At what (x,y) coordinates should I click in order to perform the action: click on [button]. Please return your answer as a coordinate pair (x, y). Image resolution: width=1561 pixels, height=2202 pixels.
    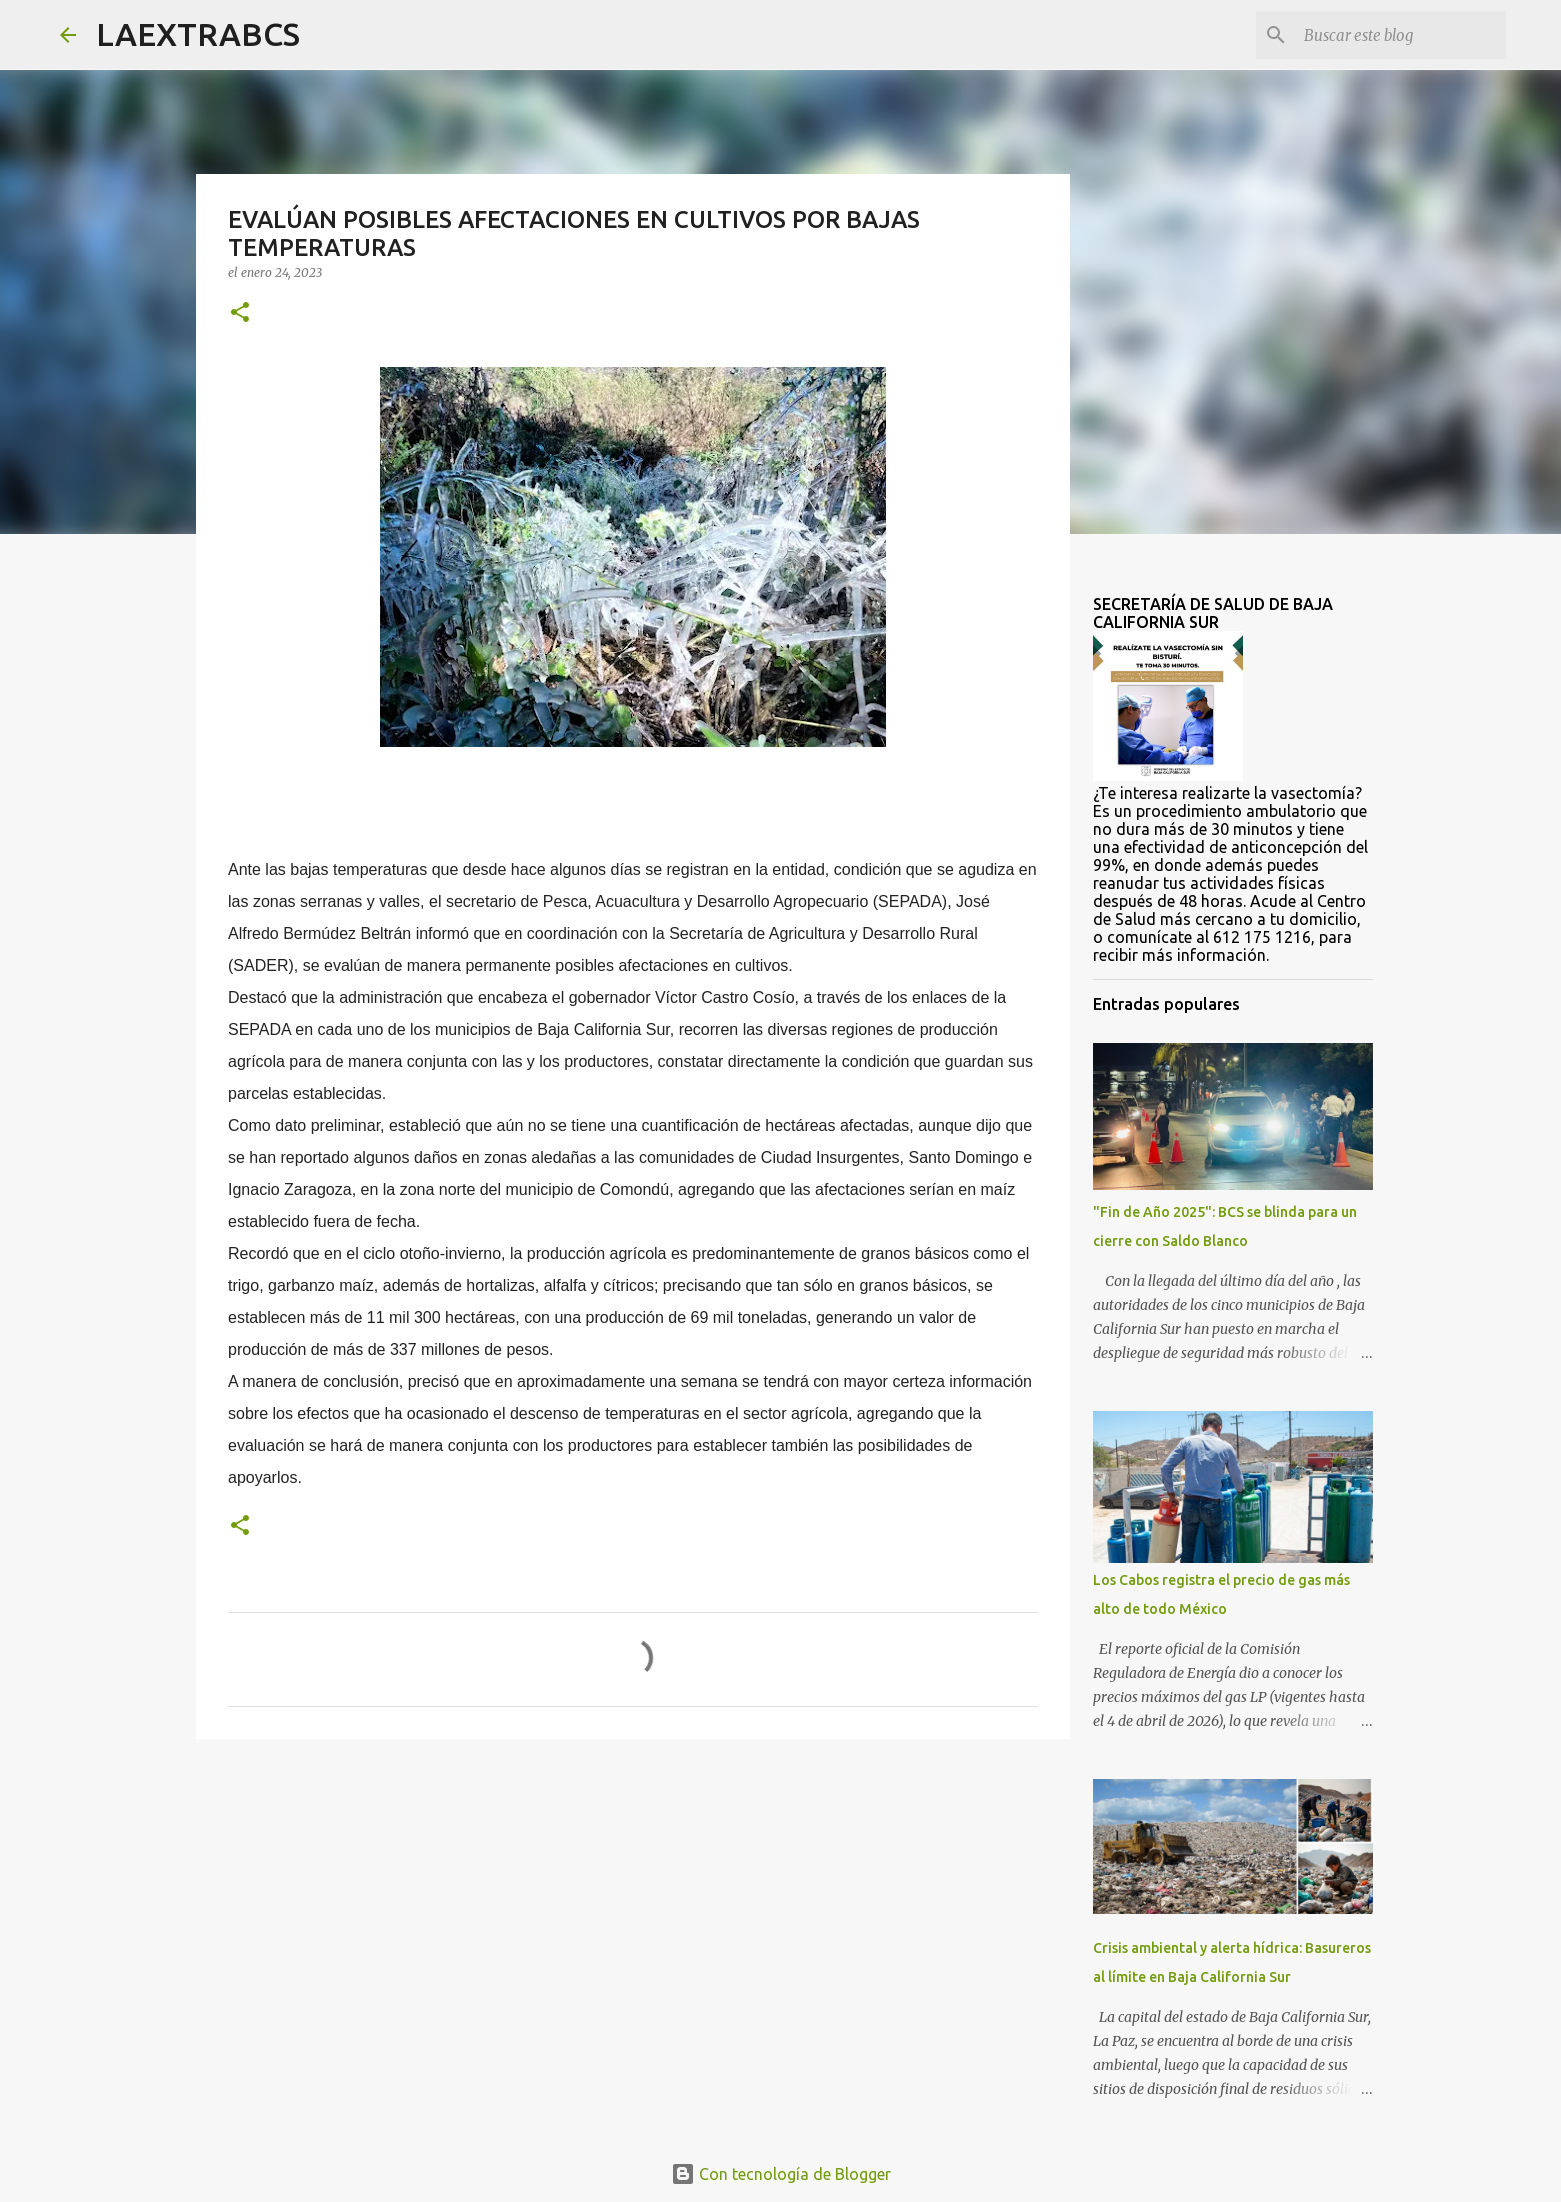
    Looking at the image, I should click on (240, 313).